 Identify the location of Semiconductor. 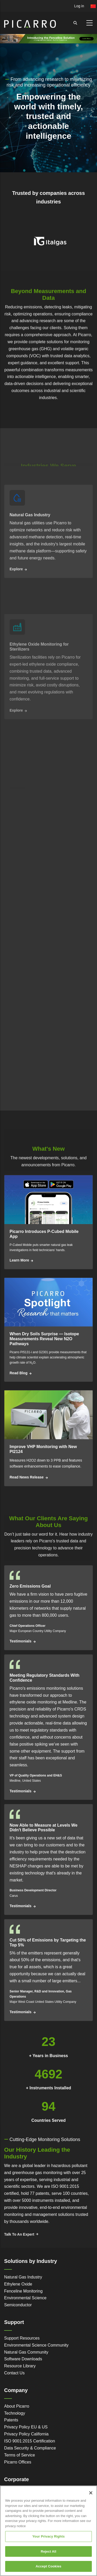
(18, 2305).